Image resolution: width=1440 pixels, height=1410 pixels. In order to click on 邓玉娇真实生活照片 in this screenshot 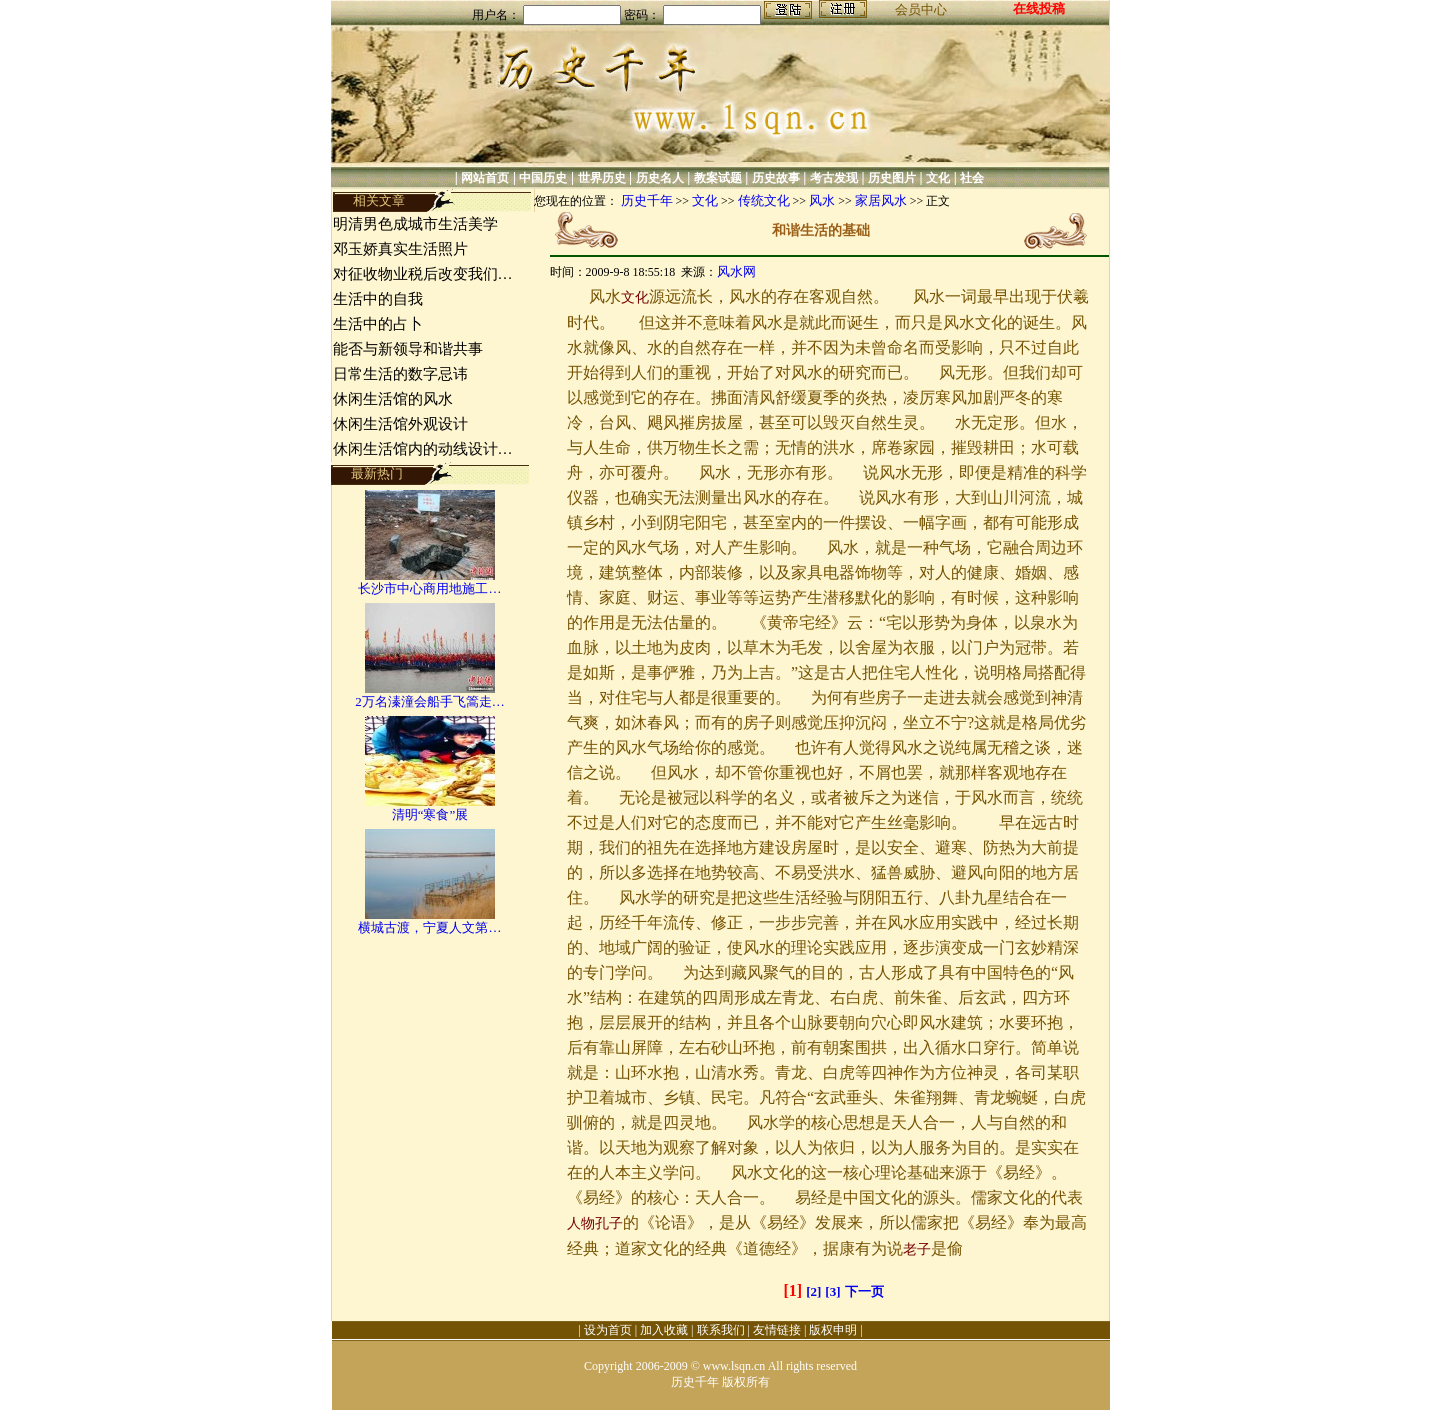, I will do `click(400, 249)`.